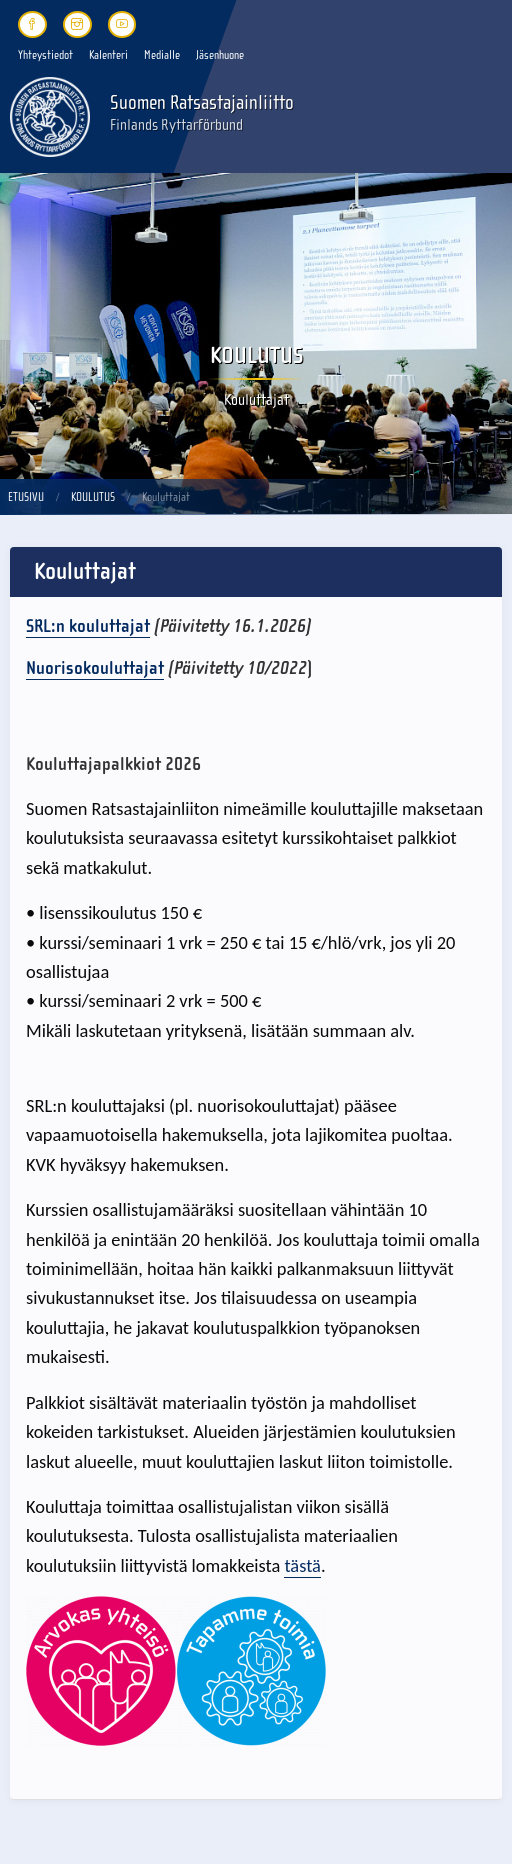 This screenshot has width=512, height=1864. What do you see at coordinates (108, 55) in the screenshot?
I see `Kalenteri` at bounding box center [108, 55].